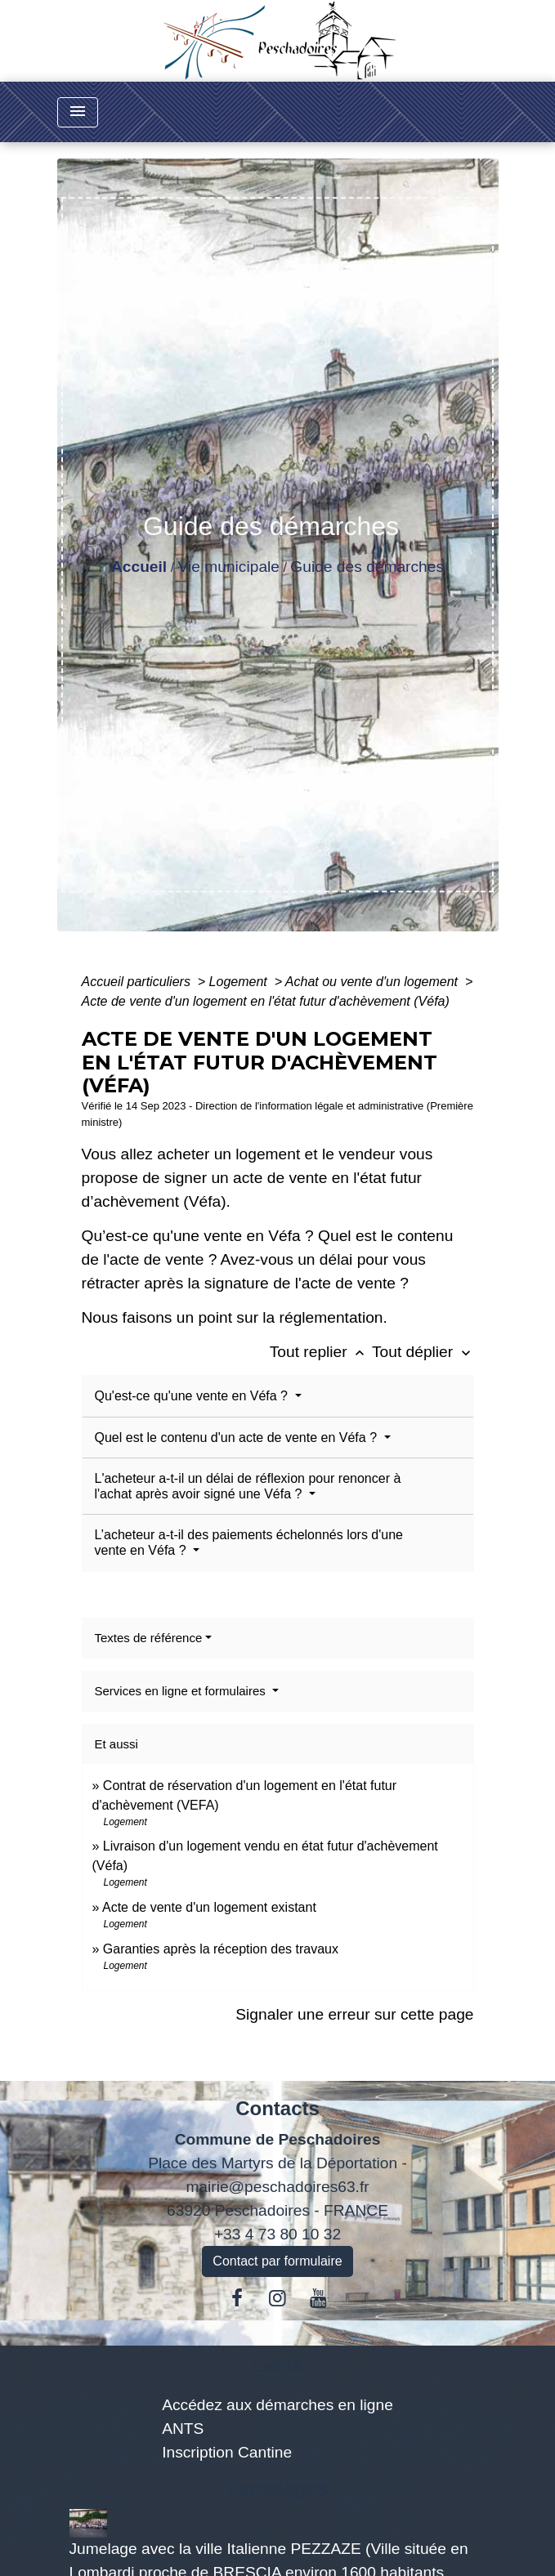  What do you see at coordinates (149, 1638) in the screenshot?
I see `Textes de référence` at bounding box center [149, 1638].